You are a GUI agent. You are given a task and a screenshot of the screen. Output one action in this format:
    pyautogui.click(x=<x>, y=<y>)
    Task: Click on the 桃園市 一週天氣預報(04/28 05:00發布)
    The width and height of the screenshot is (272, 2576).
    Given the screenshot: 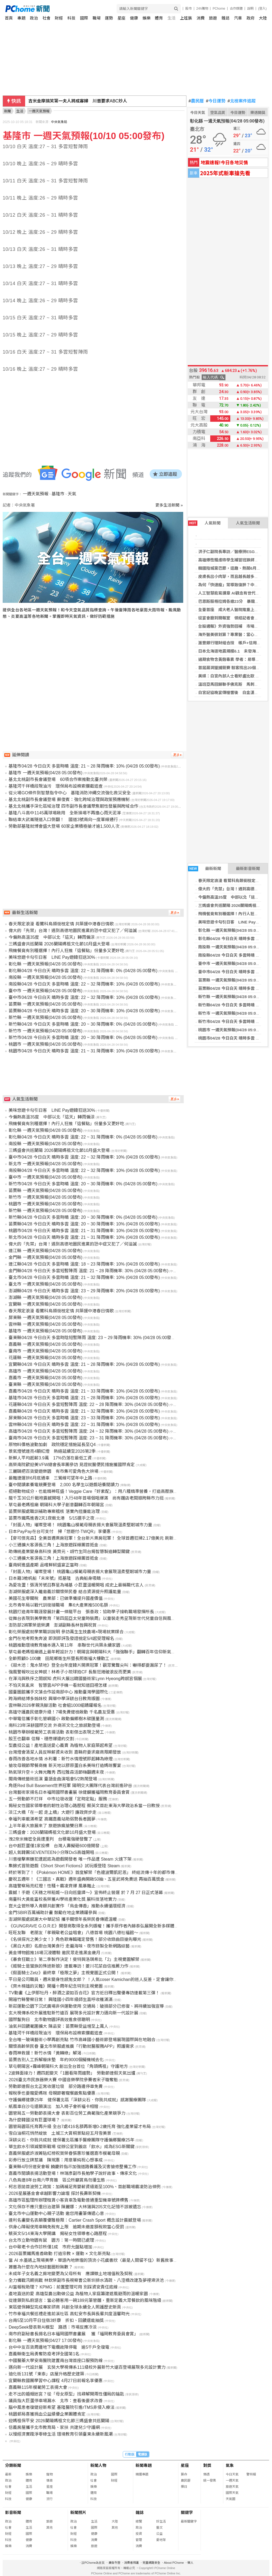 What is the action you would take?
    pyautogui.click(x=232, y=1030)
    